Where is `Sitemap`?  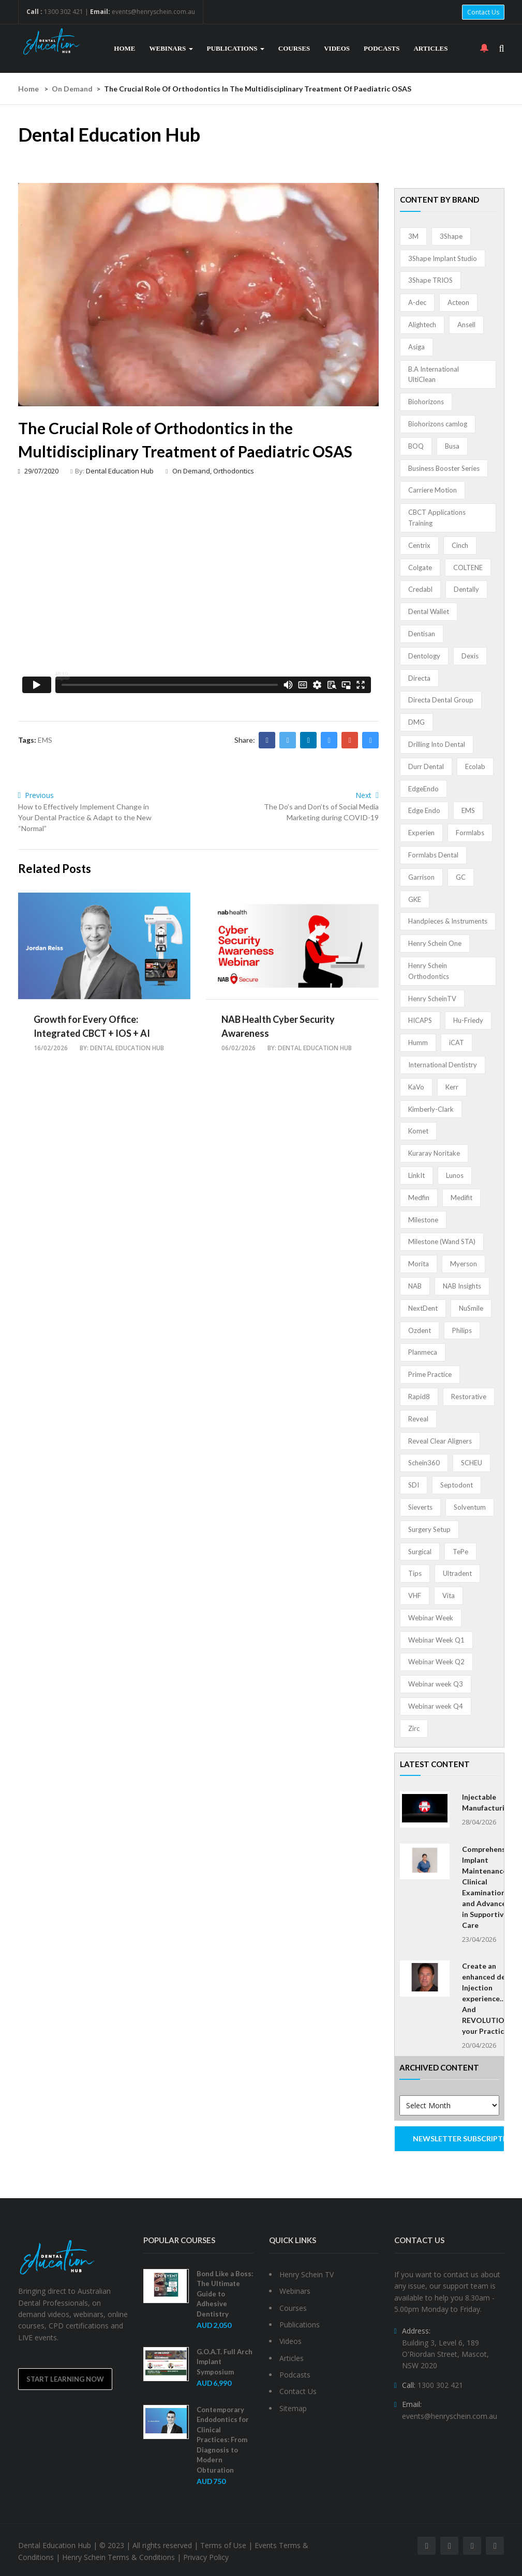 Sitemap is located at coordinates (293, 2408).